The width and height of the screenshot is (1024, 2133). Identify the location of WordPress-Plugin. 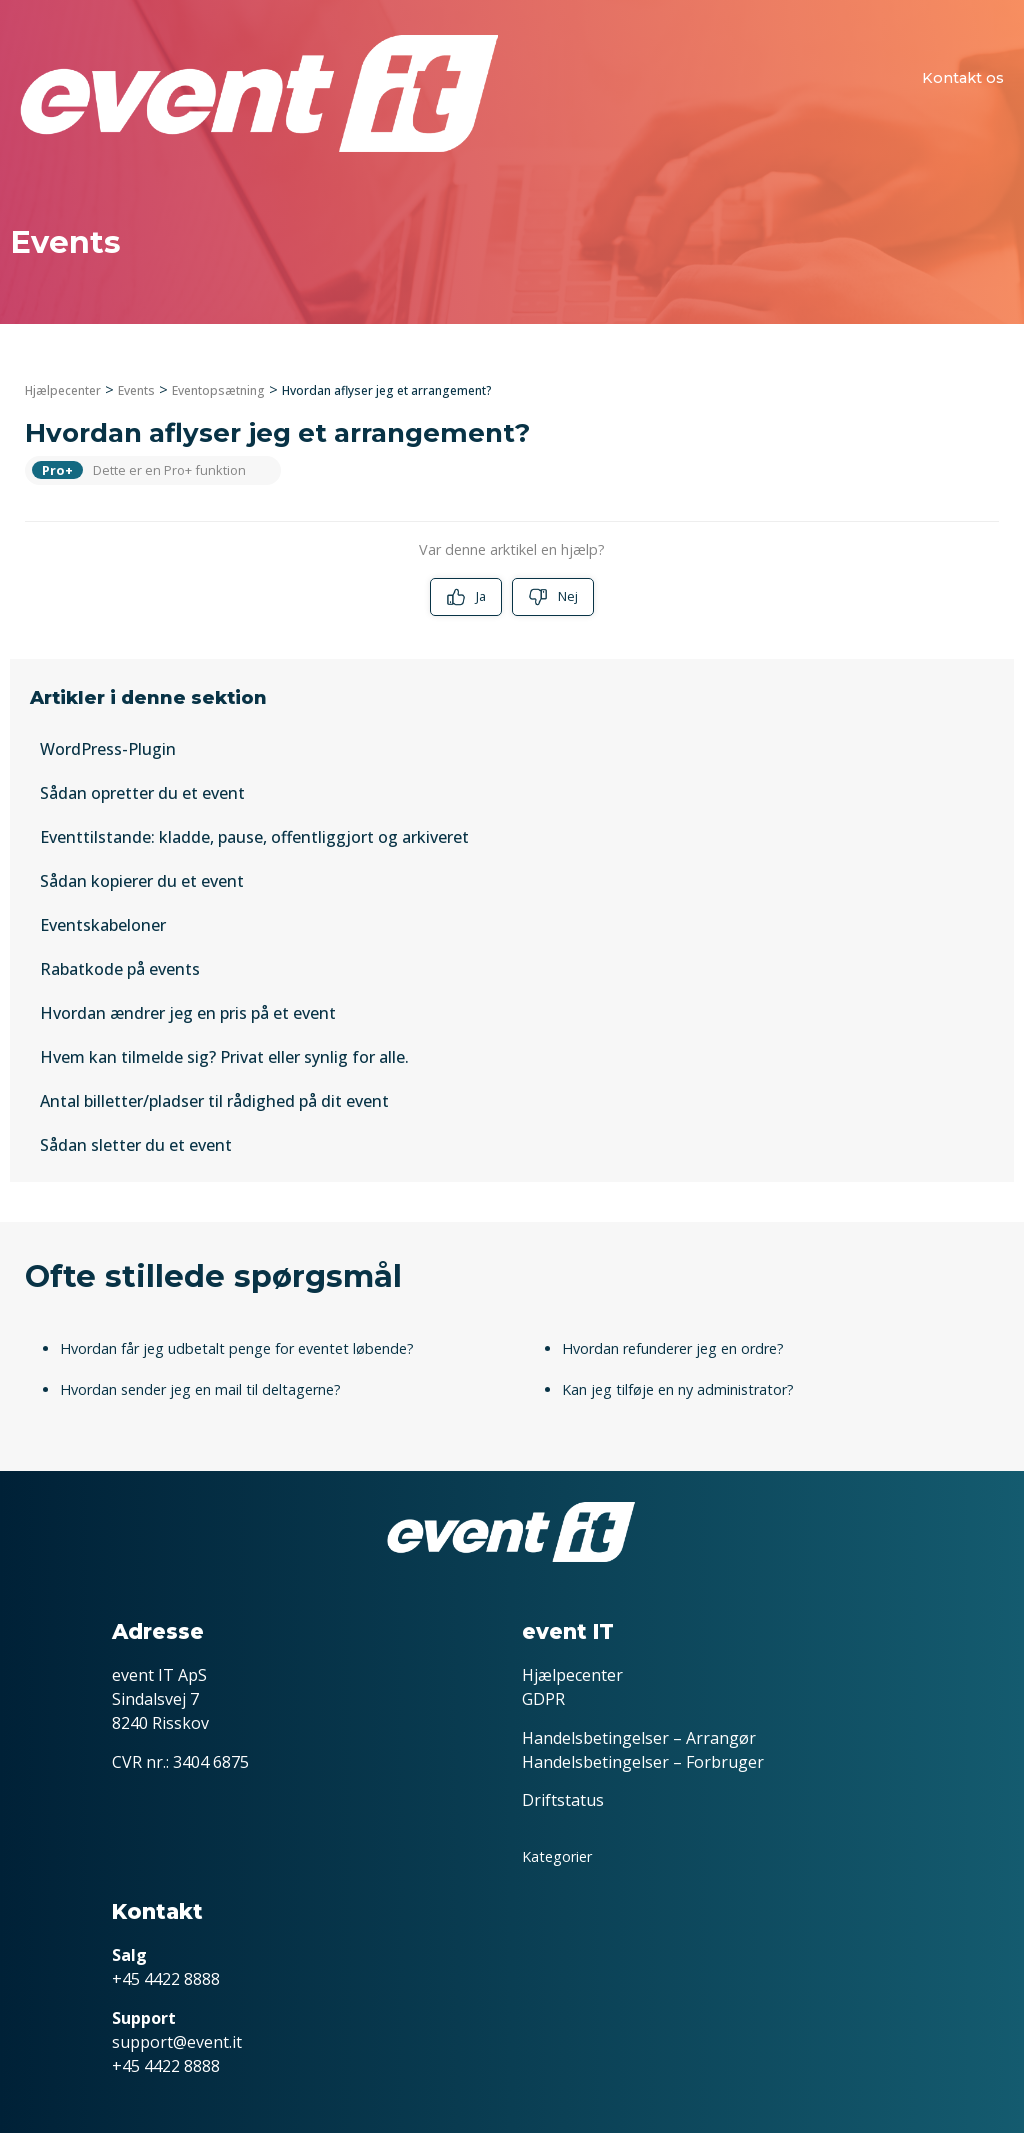
(108, 749).